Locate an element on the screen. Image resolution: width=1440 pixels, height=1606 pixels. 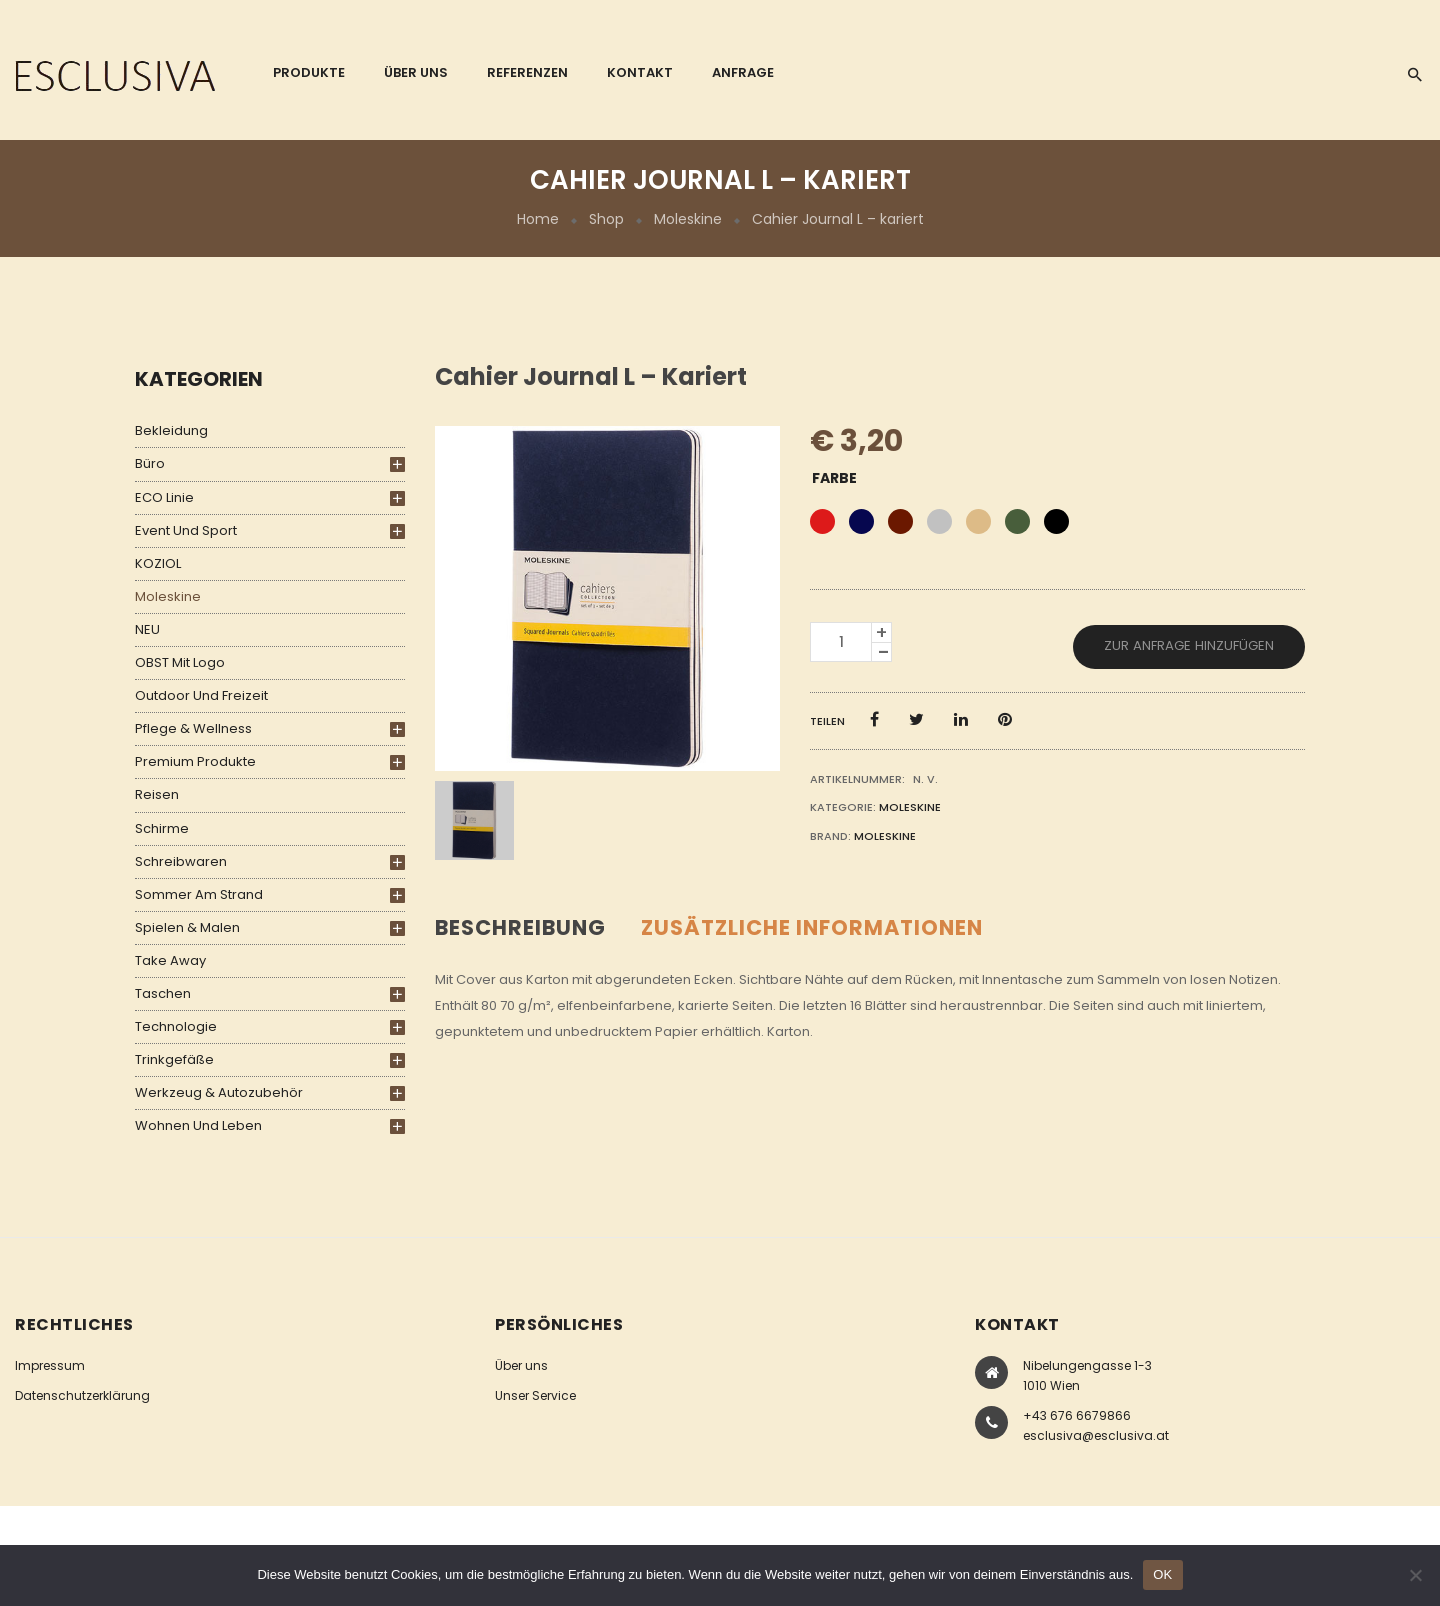
Moleskine is located at coordinates (688, 219).